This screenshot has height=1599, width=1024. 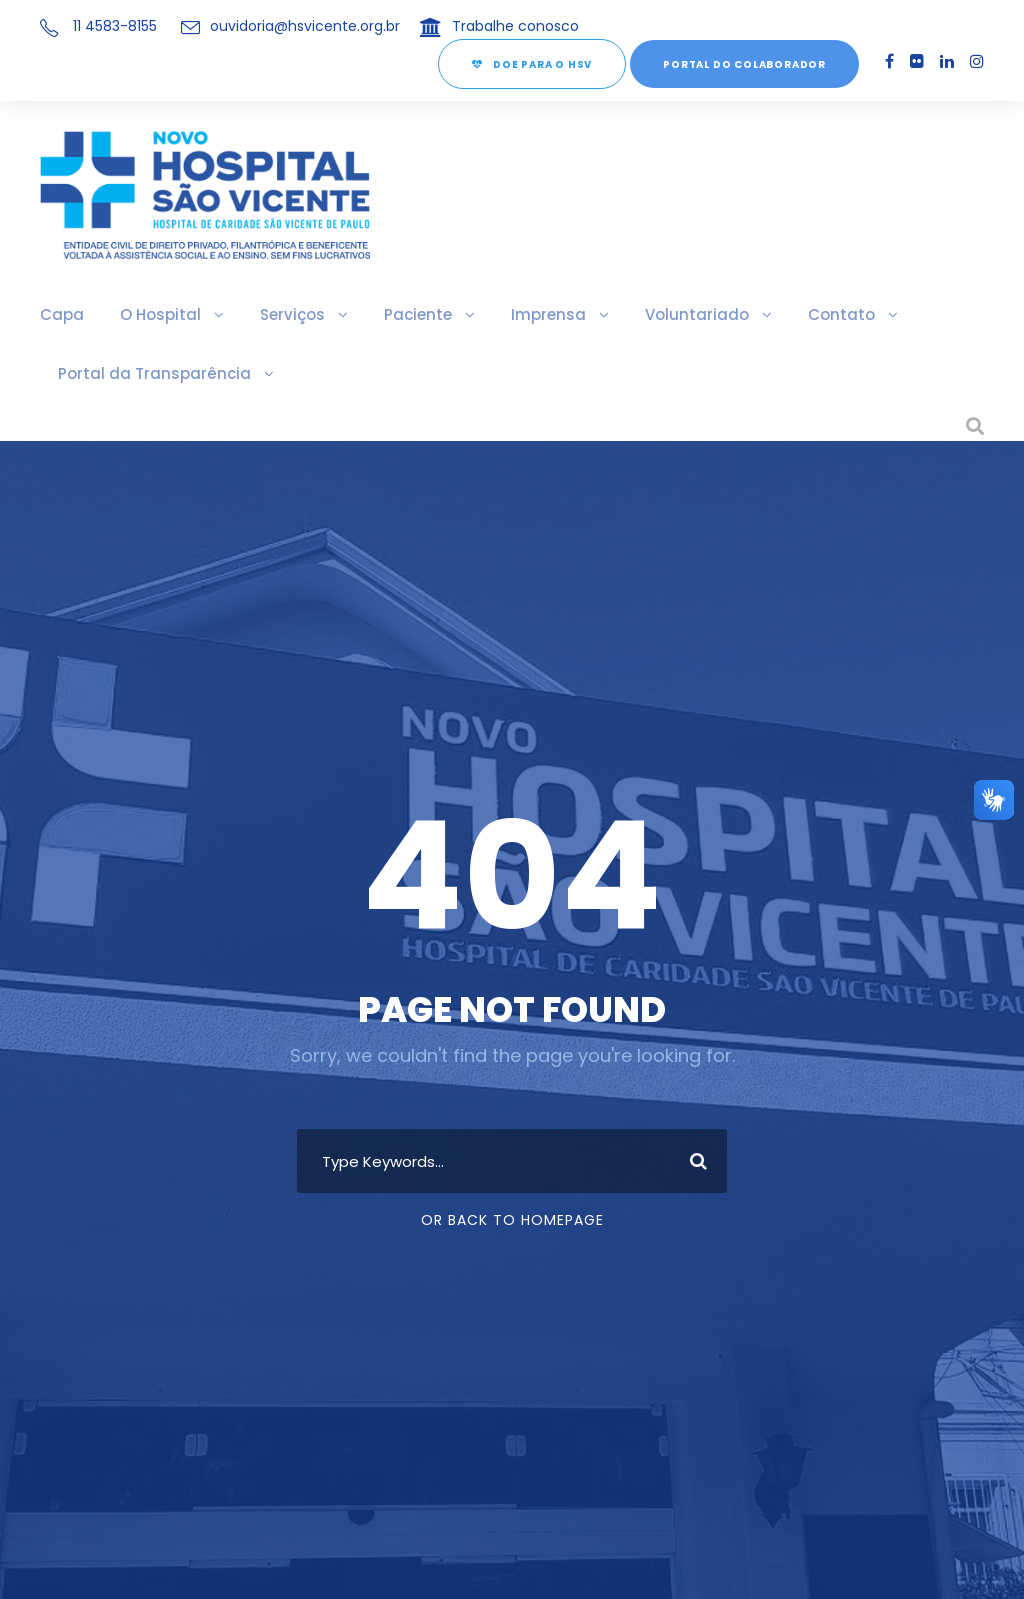 What do you see at coordinates (297, 26) in the screenshot?
I see `ouvidoria@hsvicente.org.br` at bounding box center [297, 26].